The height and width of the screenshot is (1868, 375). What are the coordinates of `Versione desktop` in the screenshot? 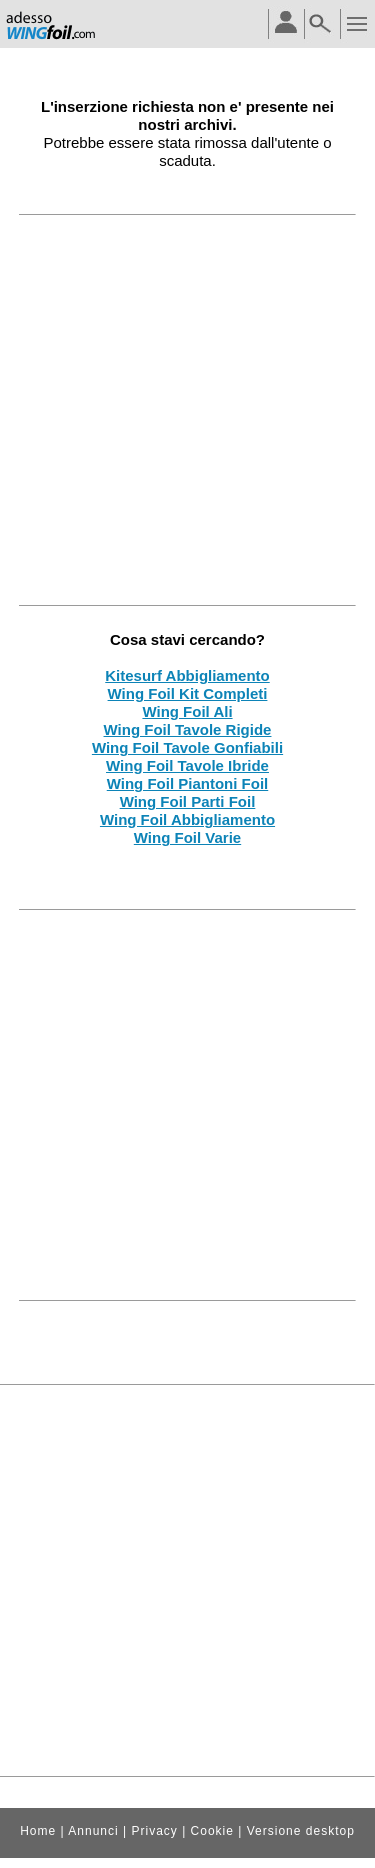 It's located at (301, 1831).